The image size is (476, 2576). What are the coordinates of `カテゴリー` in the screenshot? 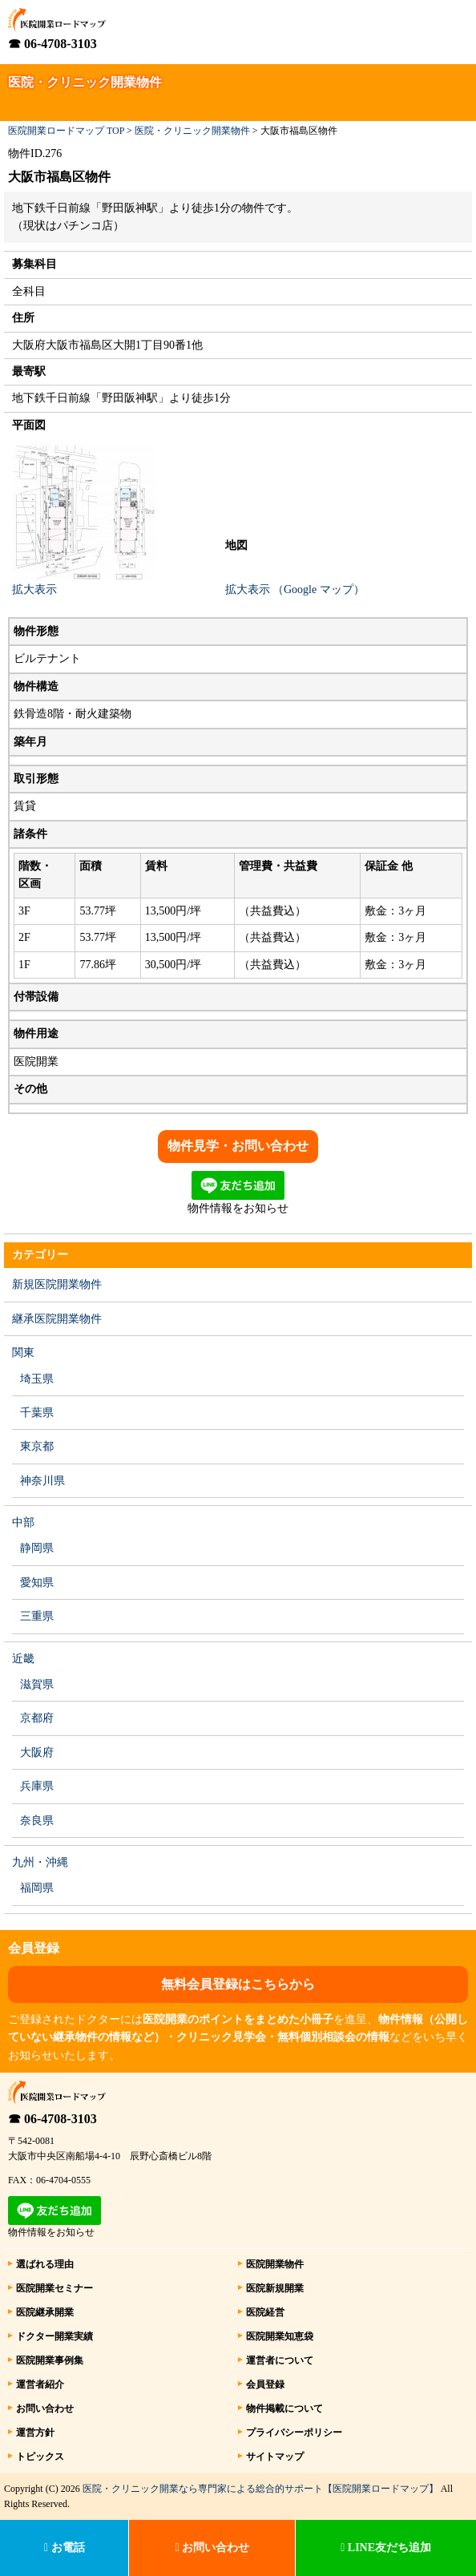 It's located at (40, 1255).